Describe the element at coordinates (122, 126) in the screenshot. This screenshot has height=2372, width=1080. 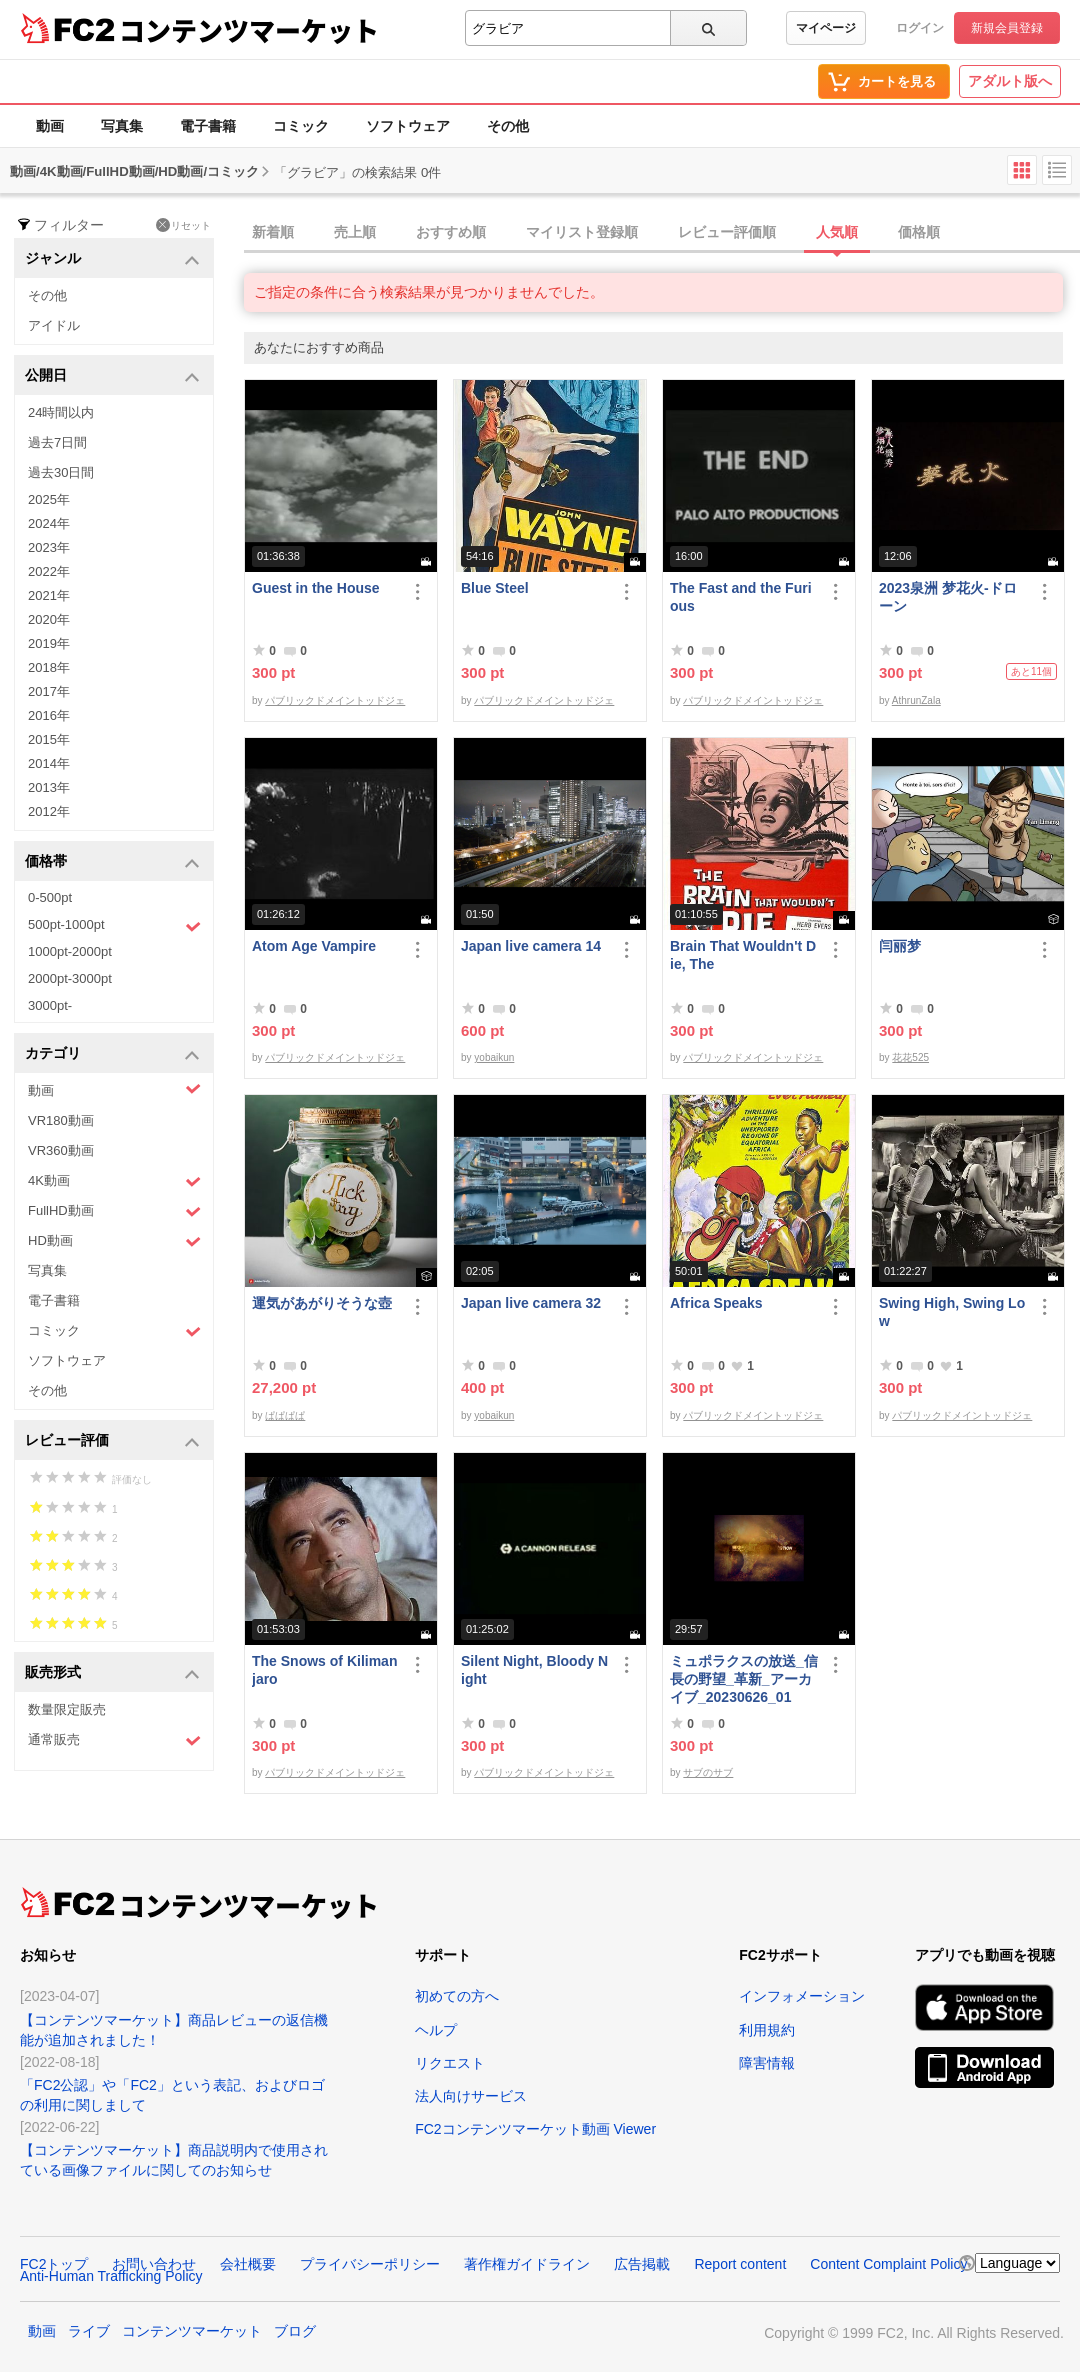
I see `写真集` at that location.